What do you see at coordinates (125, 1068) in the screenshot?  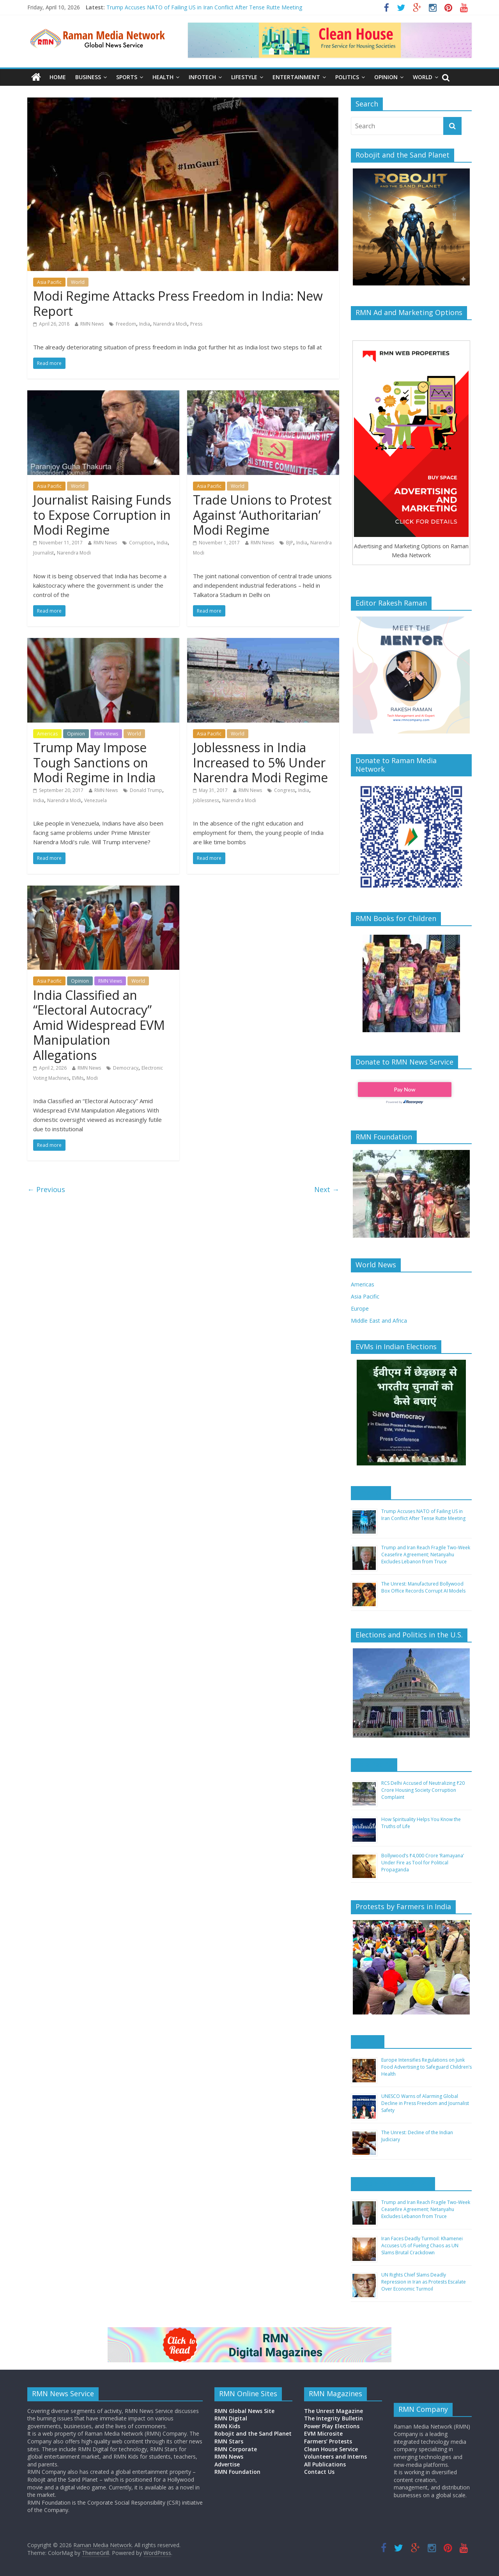 I see `Democracy` at bounding box center [125, 1068].